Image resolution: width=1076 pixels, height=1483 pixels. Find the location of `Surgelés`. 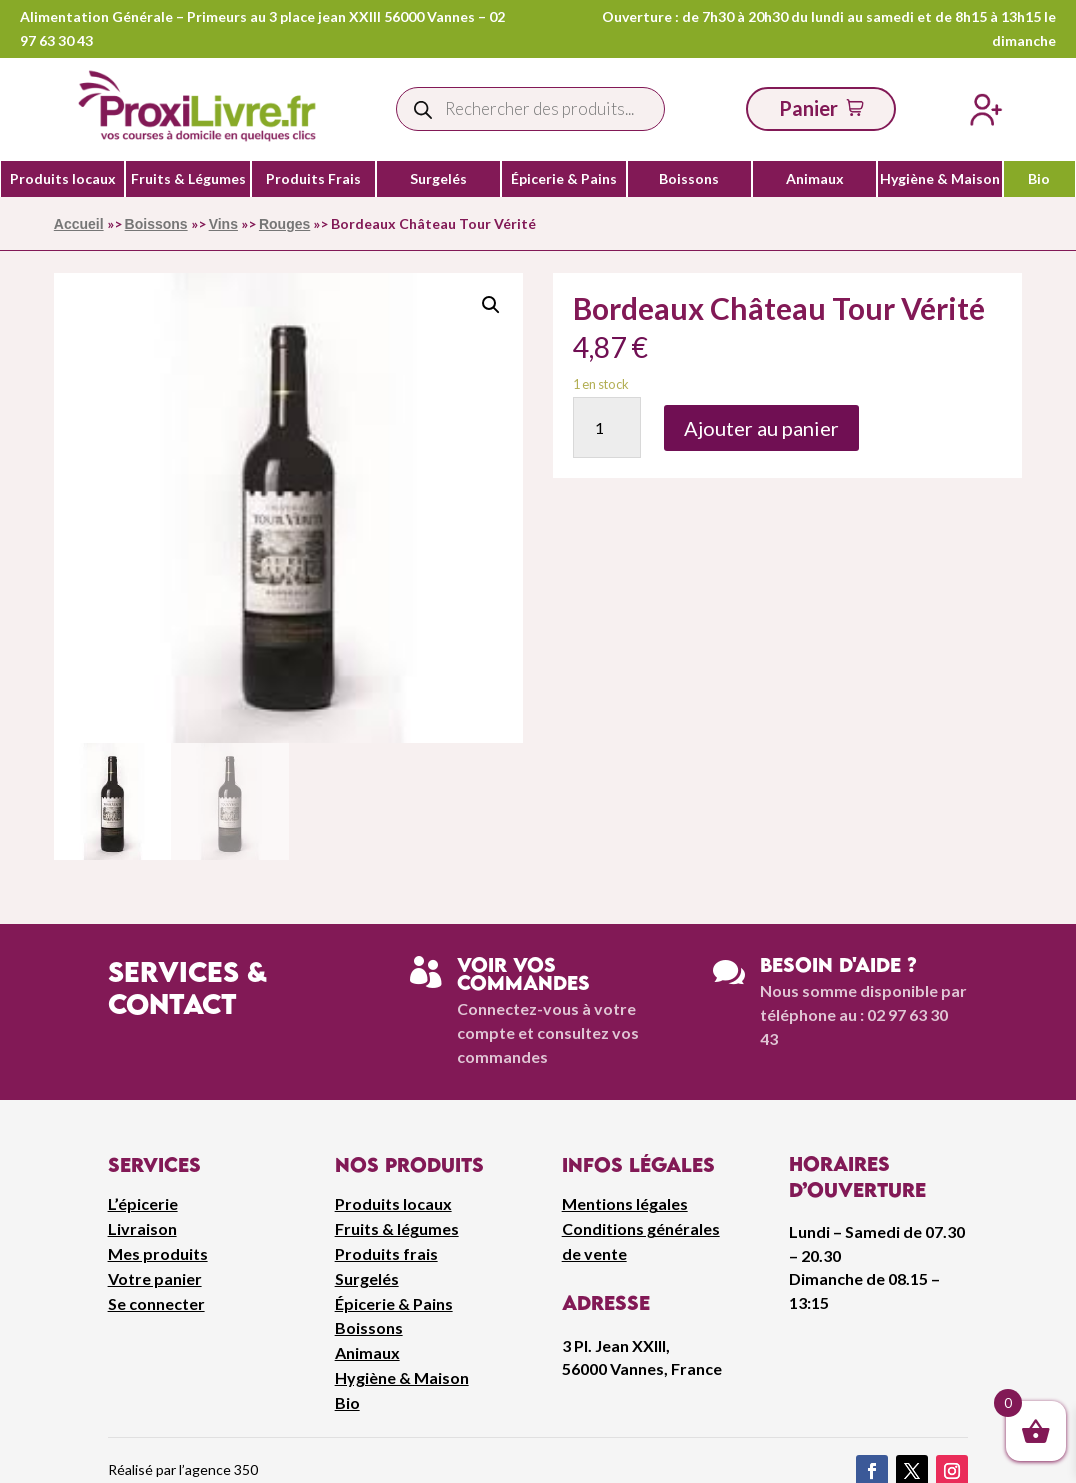

Surgelés is located at coordinates (438, 179).